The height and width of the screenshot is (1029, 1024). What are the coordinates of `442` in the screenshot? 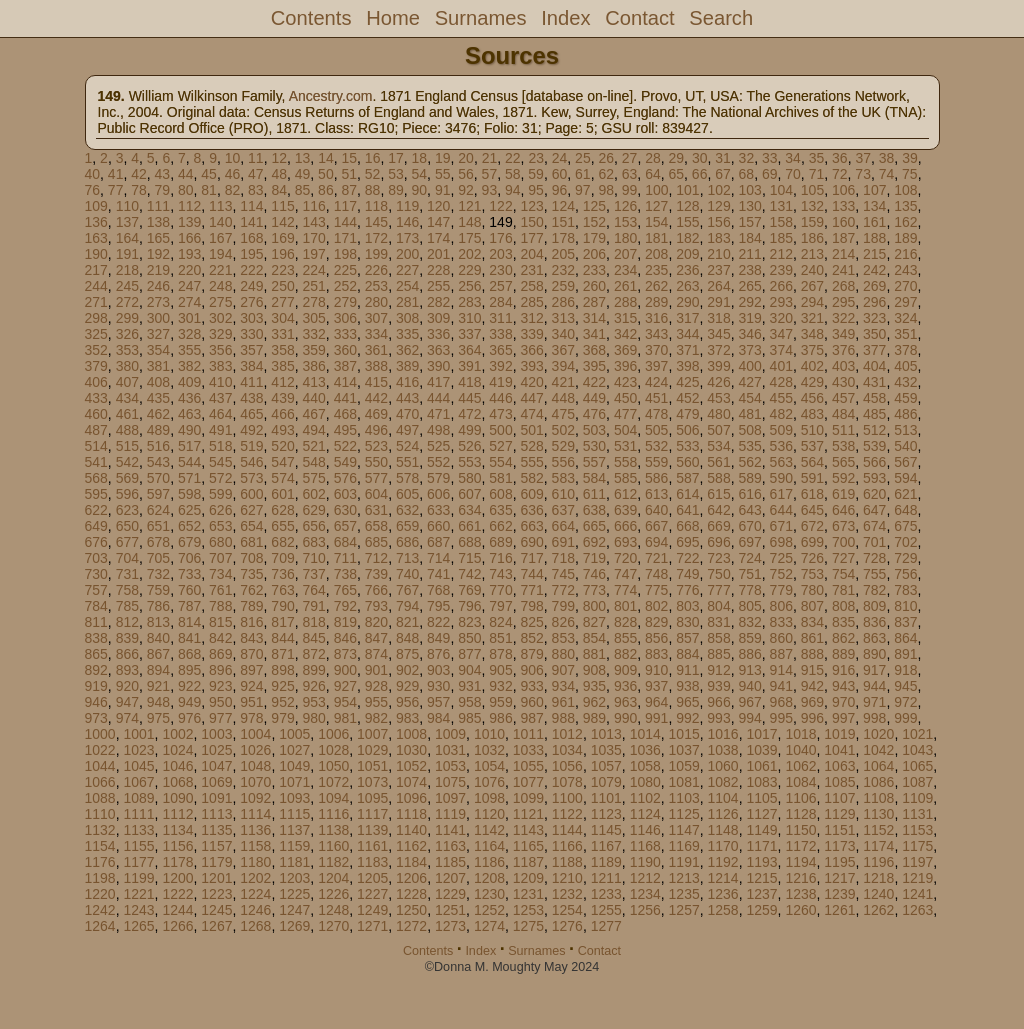 It's located at (376, 398).